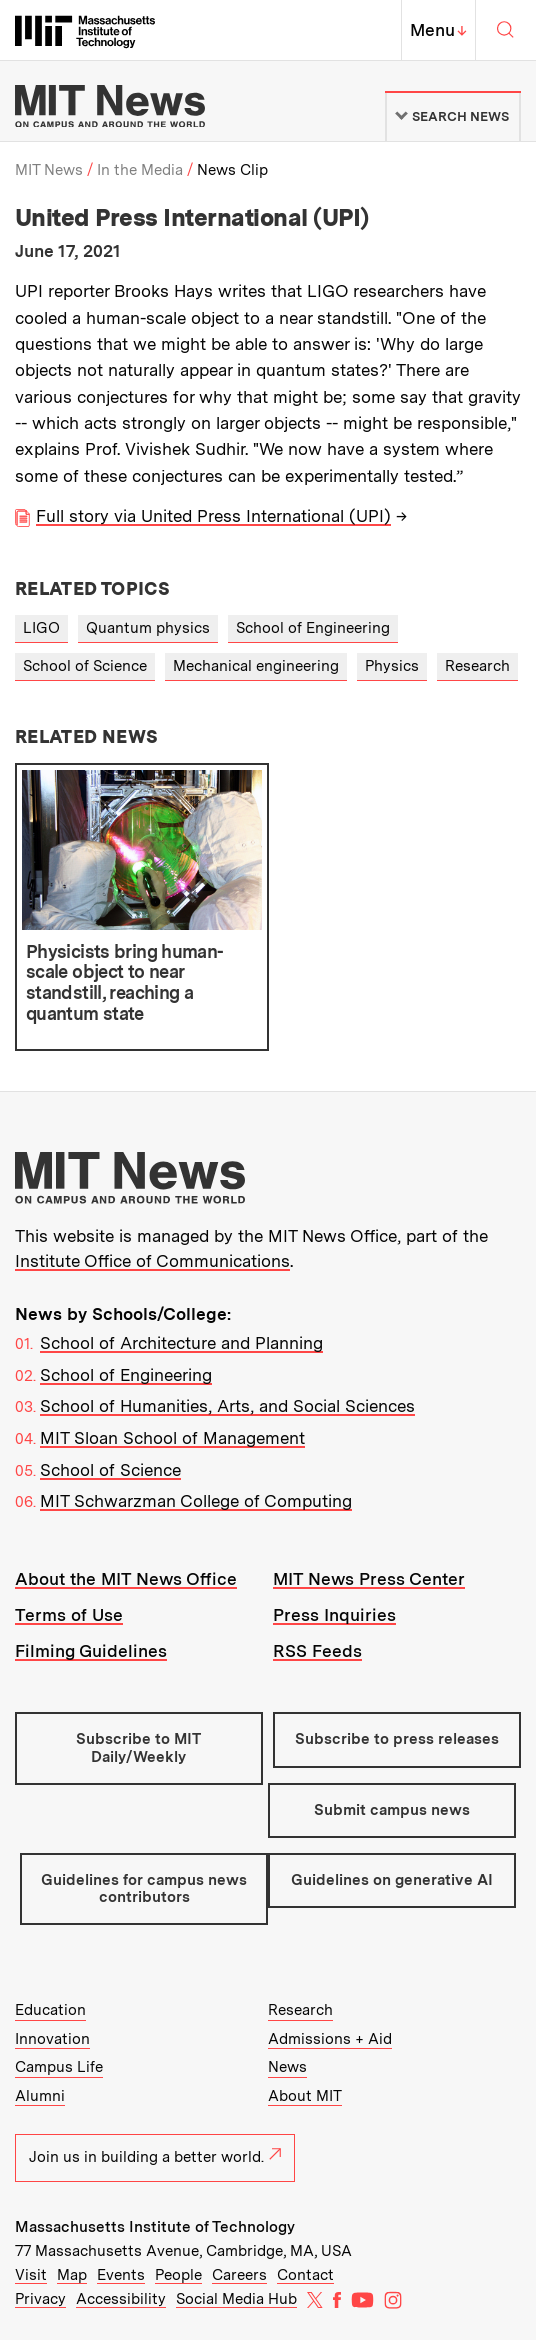  Describe the element at coordinates (392, 1810) in the screenshot. I see `Submit campus news` at that location.